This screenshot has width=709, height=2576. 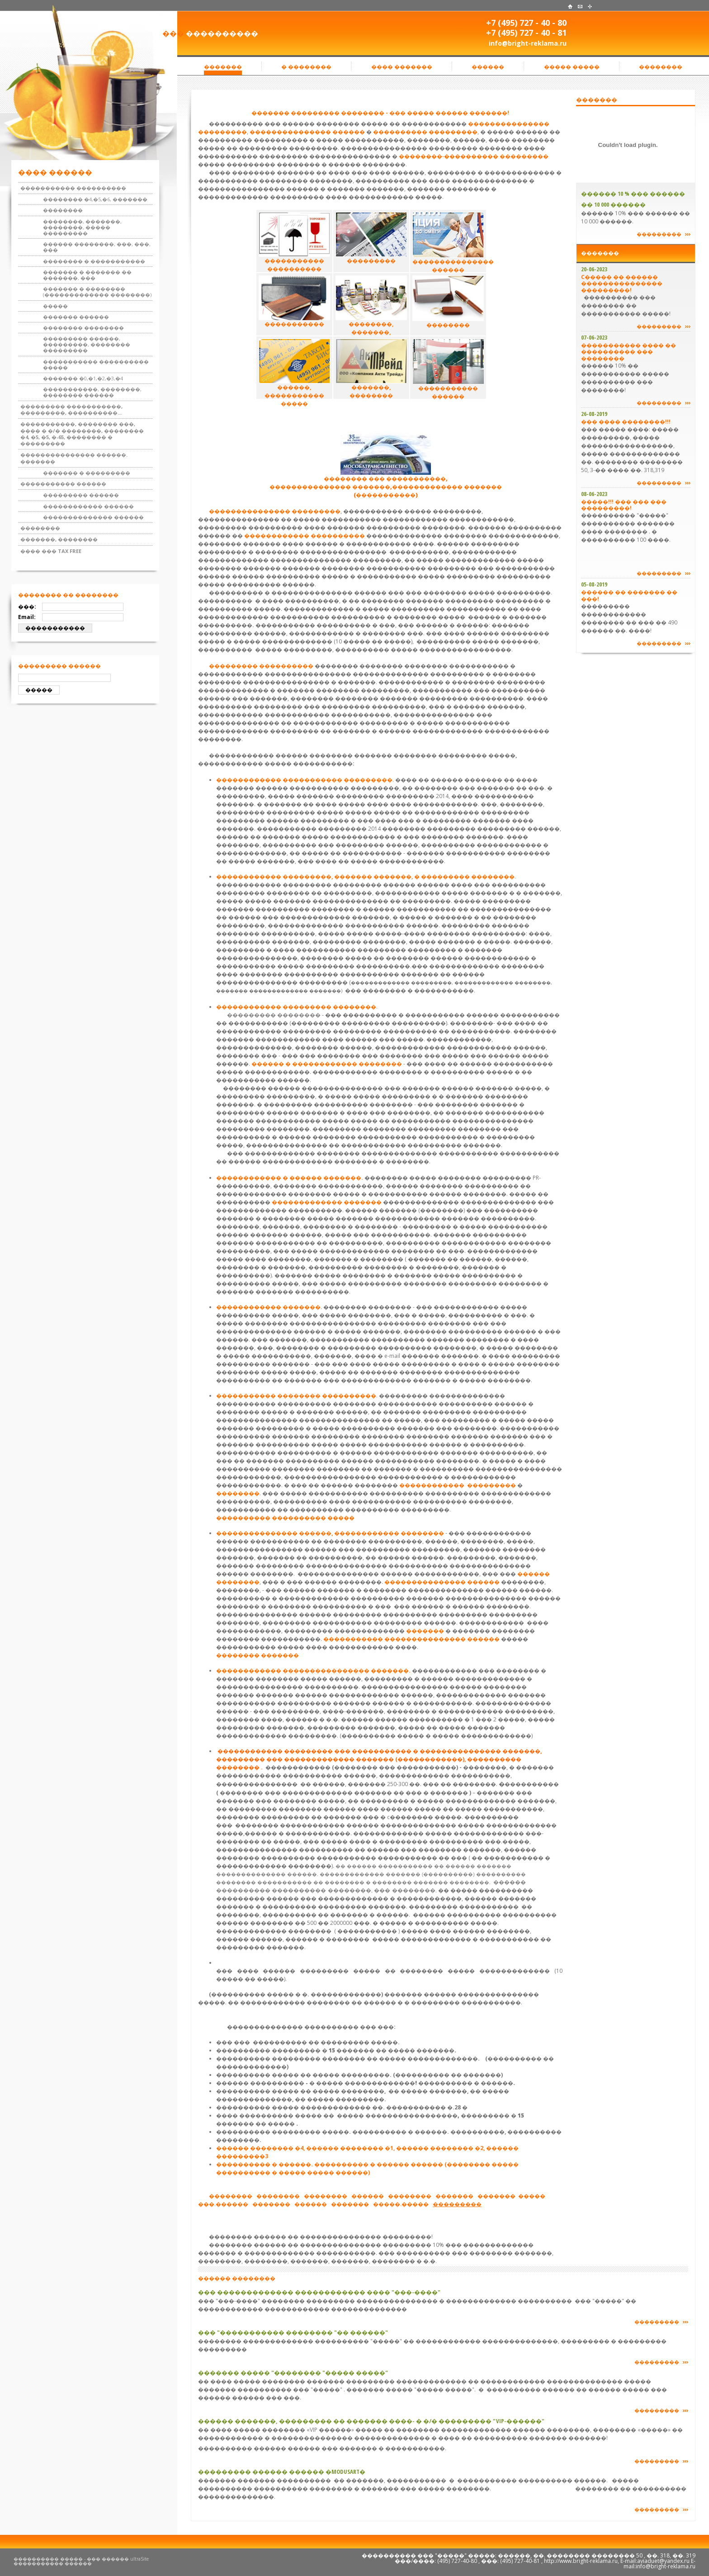 What do you see at coordinates (76, 316) in the screenshot?
I see `������� ������` at bounding box center [76, 316].